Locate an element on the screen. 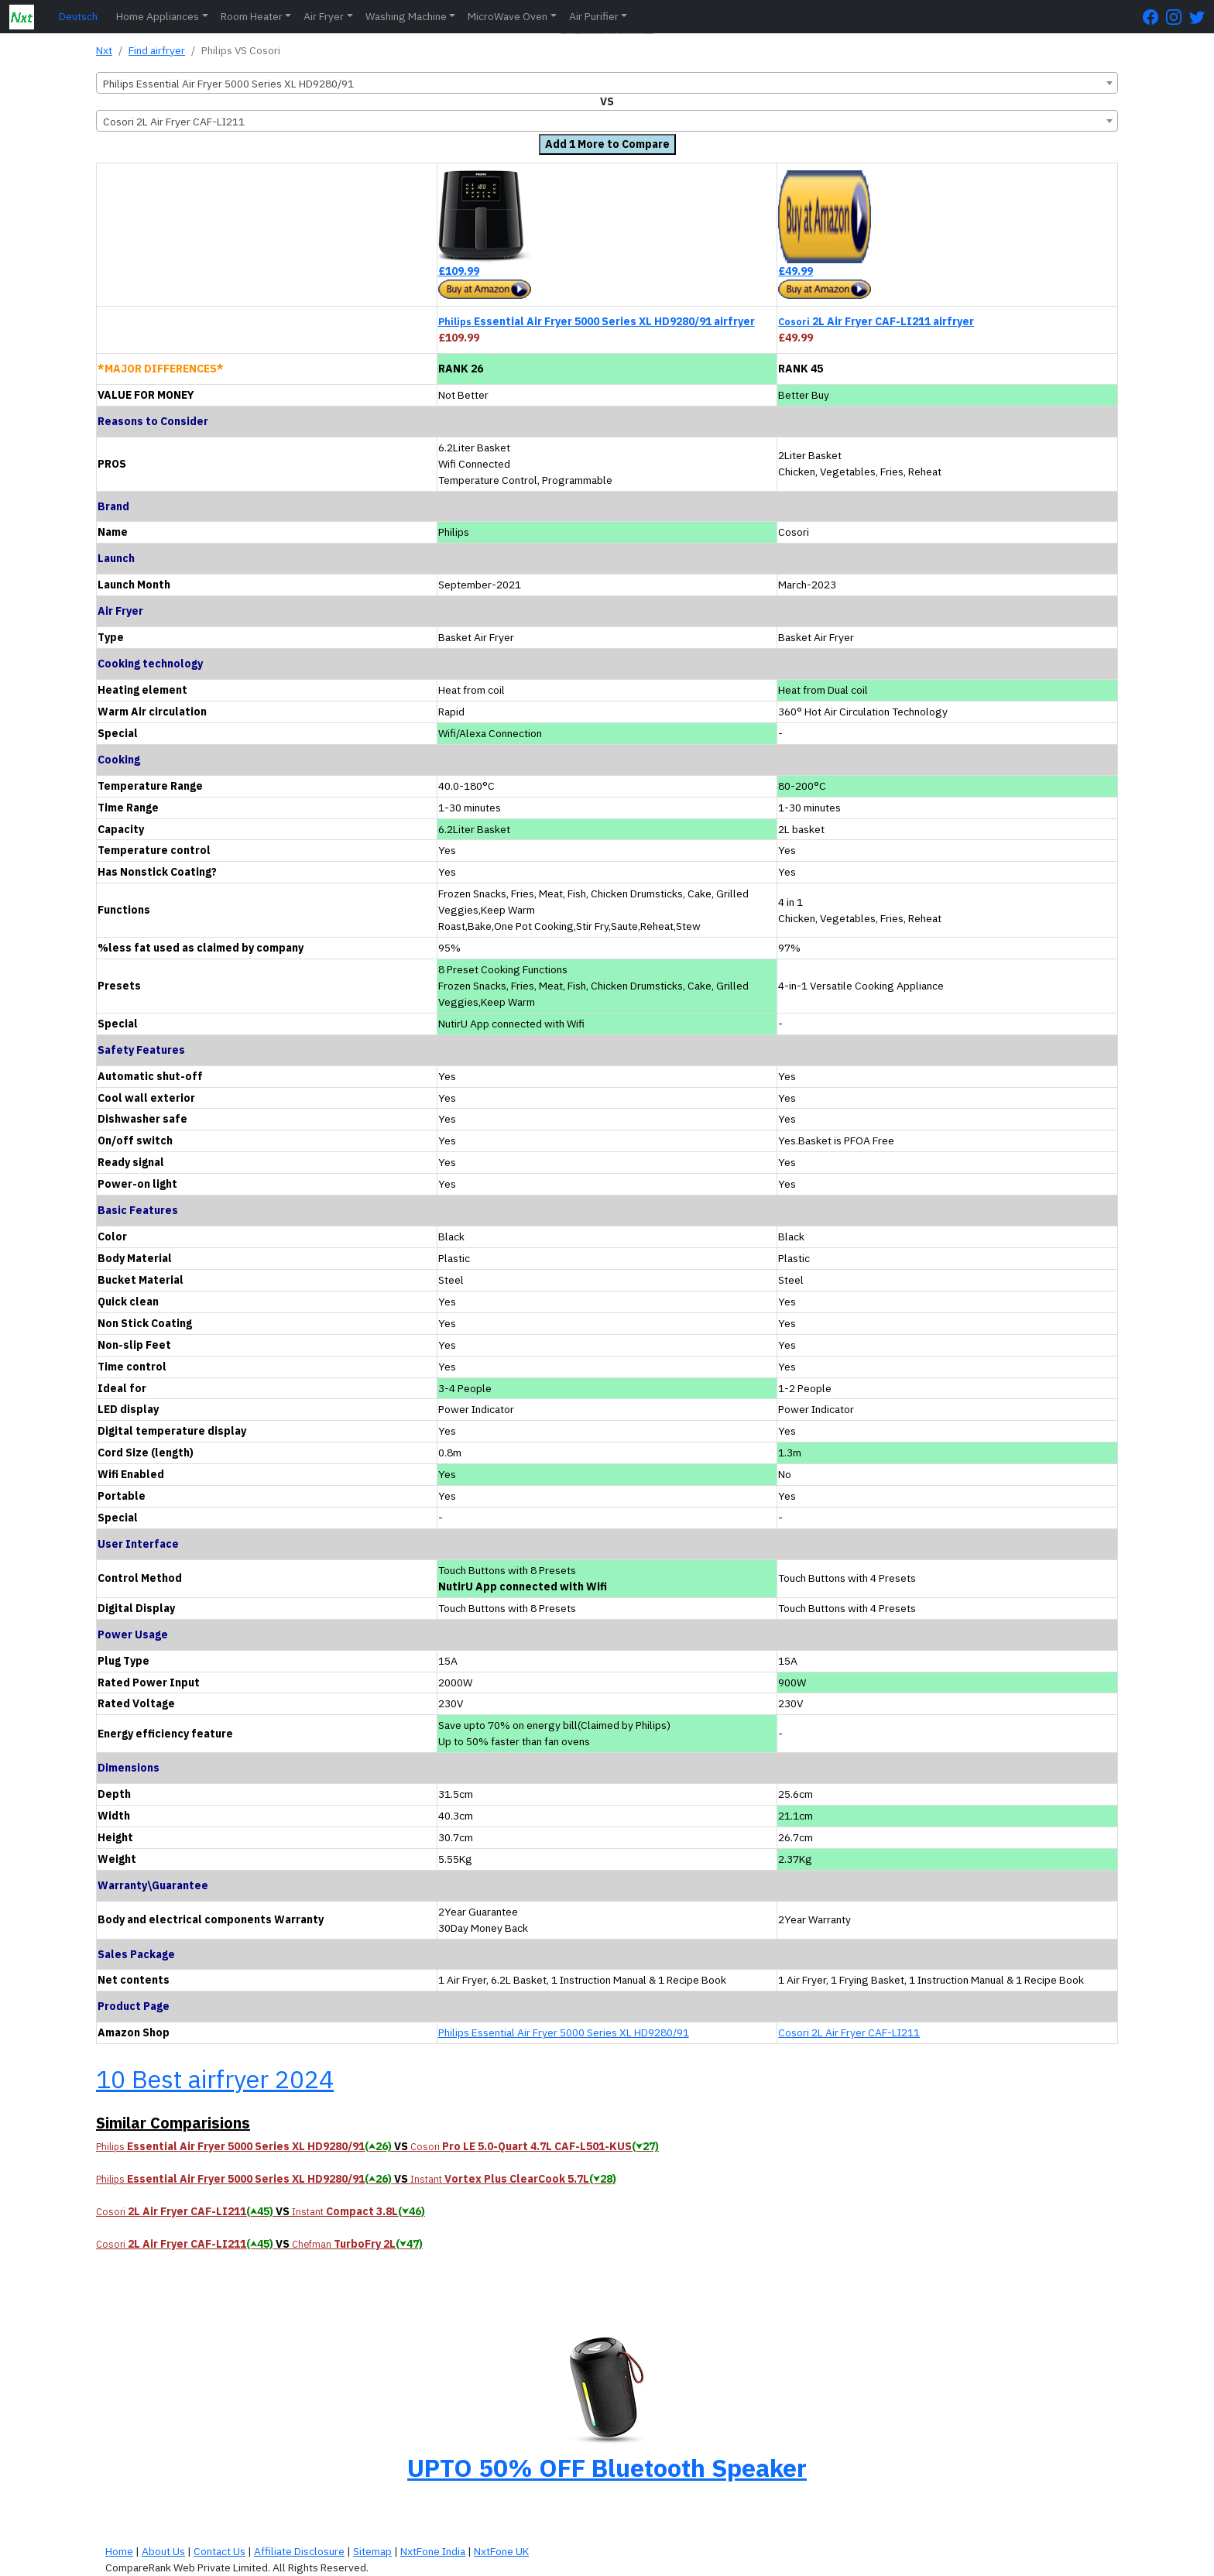 The image size is (1214, 2576). 10 Best airfryer 2024 is located at coordinates (215, 2079).